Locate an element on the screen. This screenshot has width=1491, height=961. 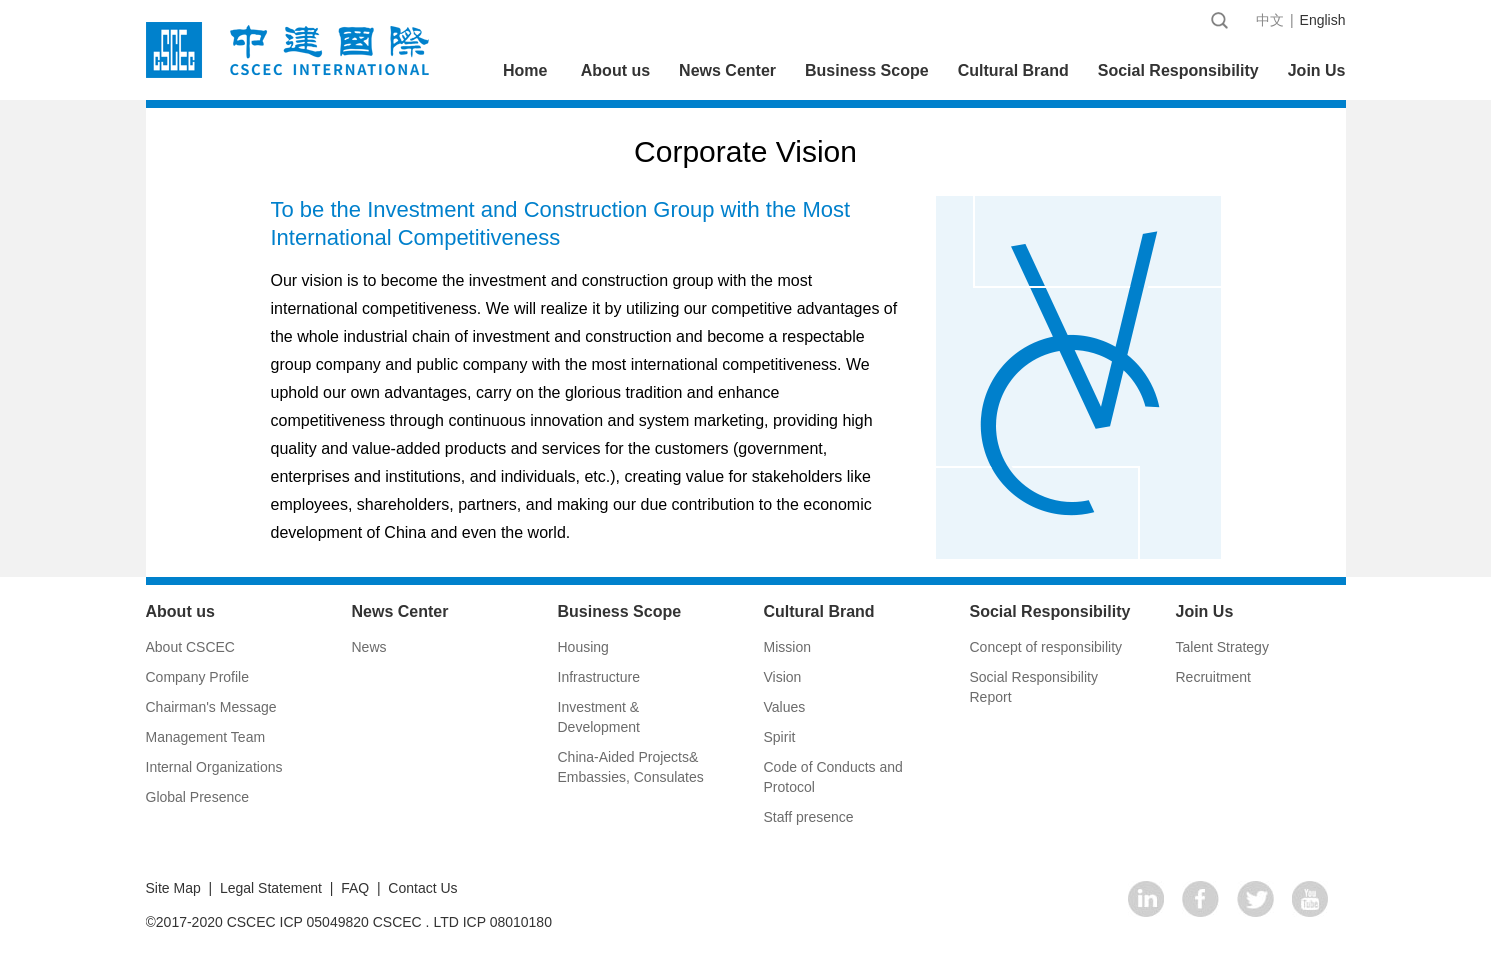
Management Team is located at coordinates (206, 737).